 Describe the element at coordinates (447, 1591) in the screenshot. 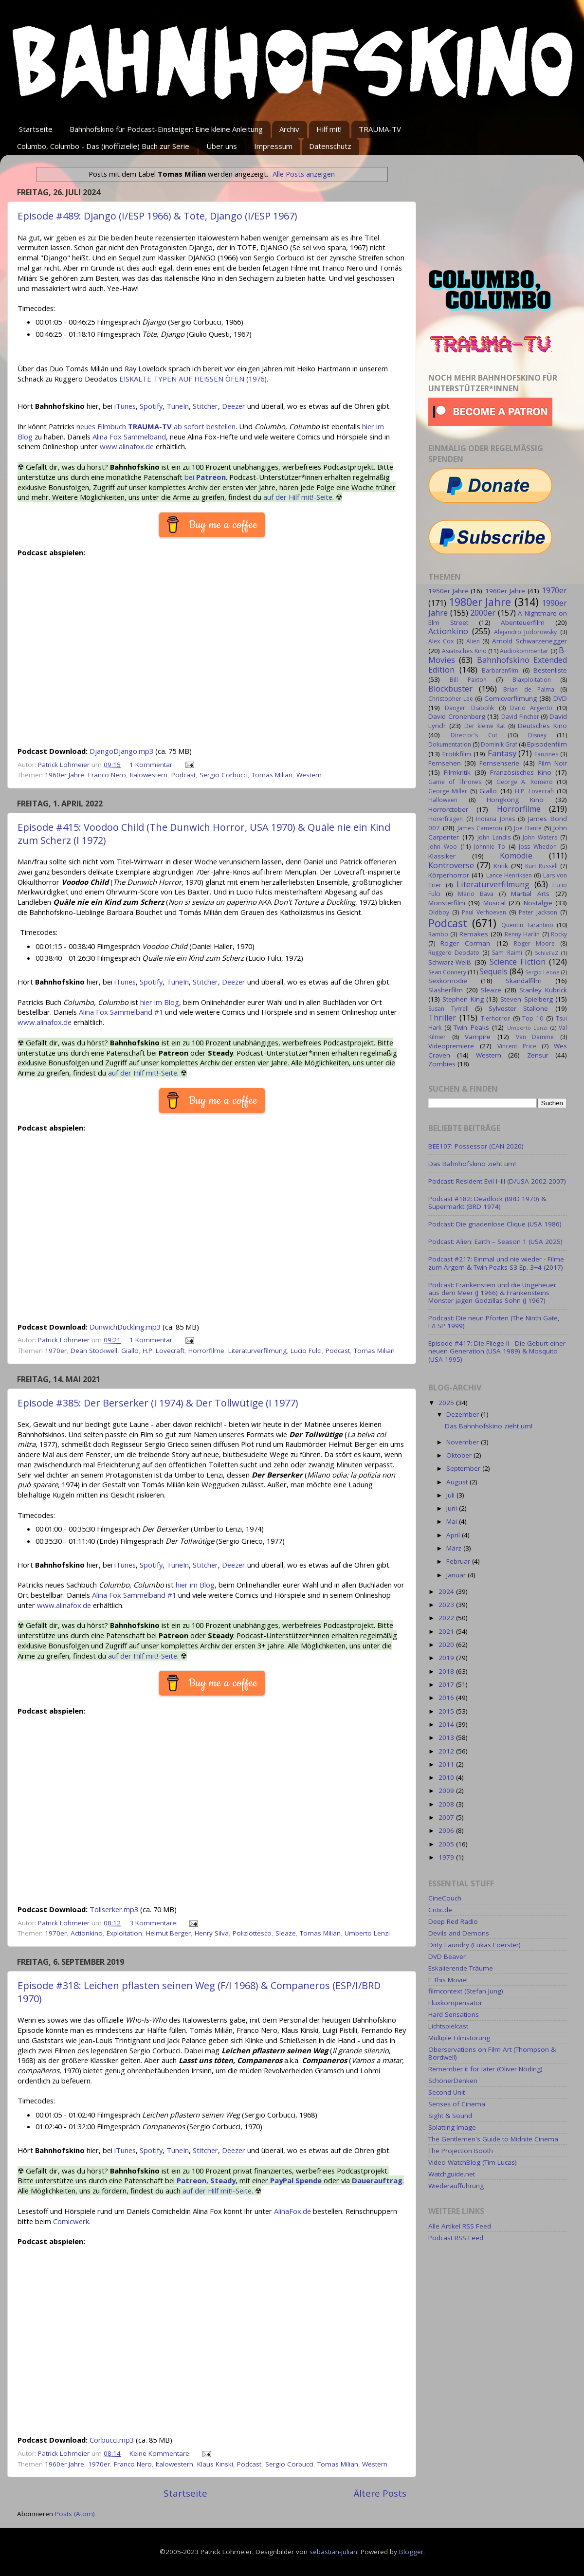

I see `2024` at that location.